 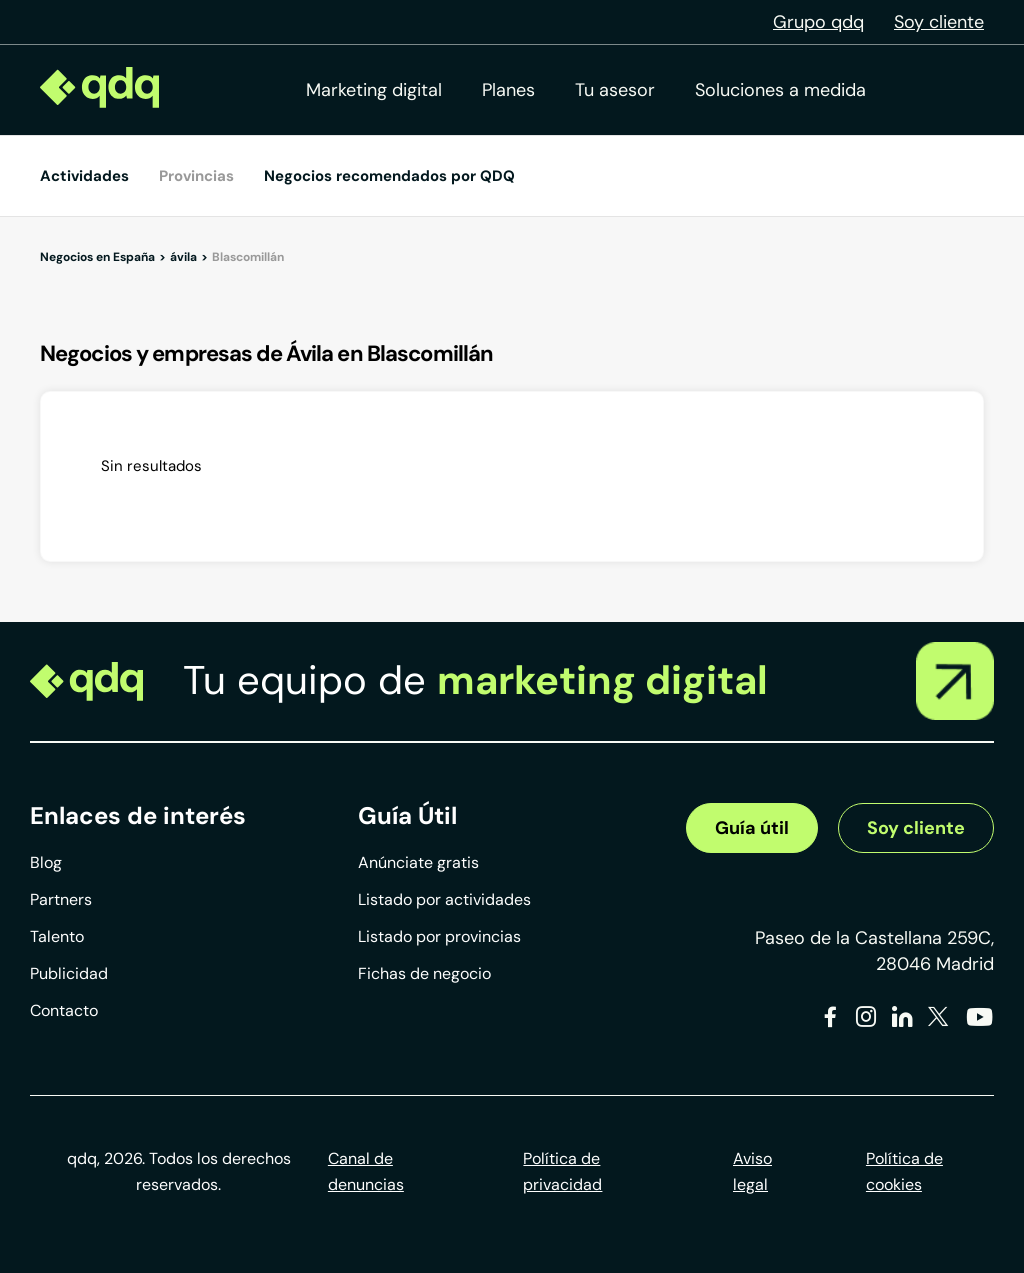 I want to click on Blog, so click(x=46, y=862).